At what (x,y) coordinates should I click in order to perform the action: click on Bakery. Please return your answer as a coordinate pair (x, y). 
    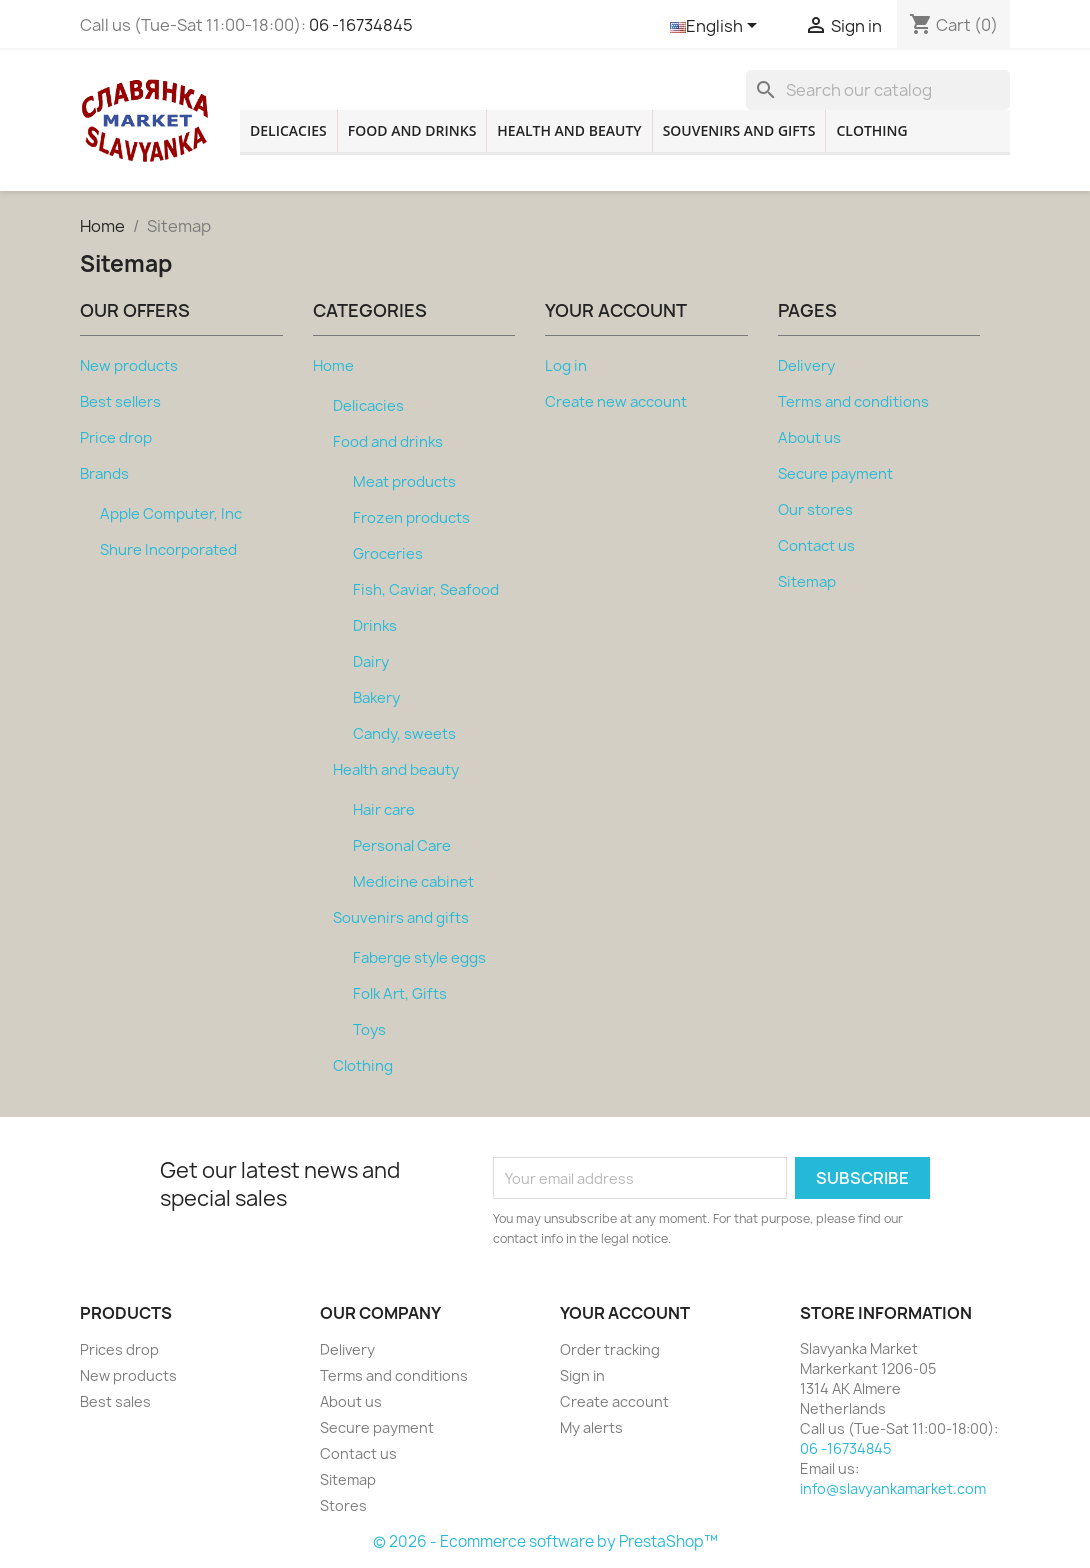
    Looking at the image, I should click on (376, 698).